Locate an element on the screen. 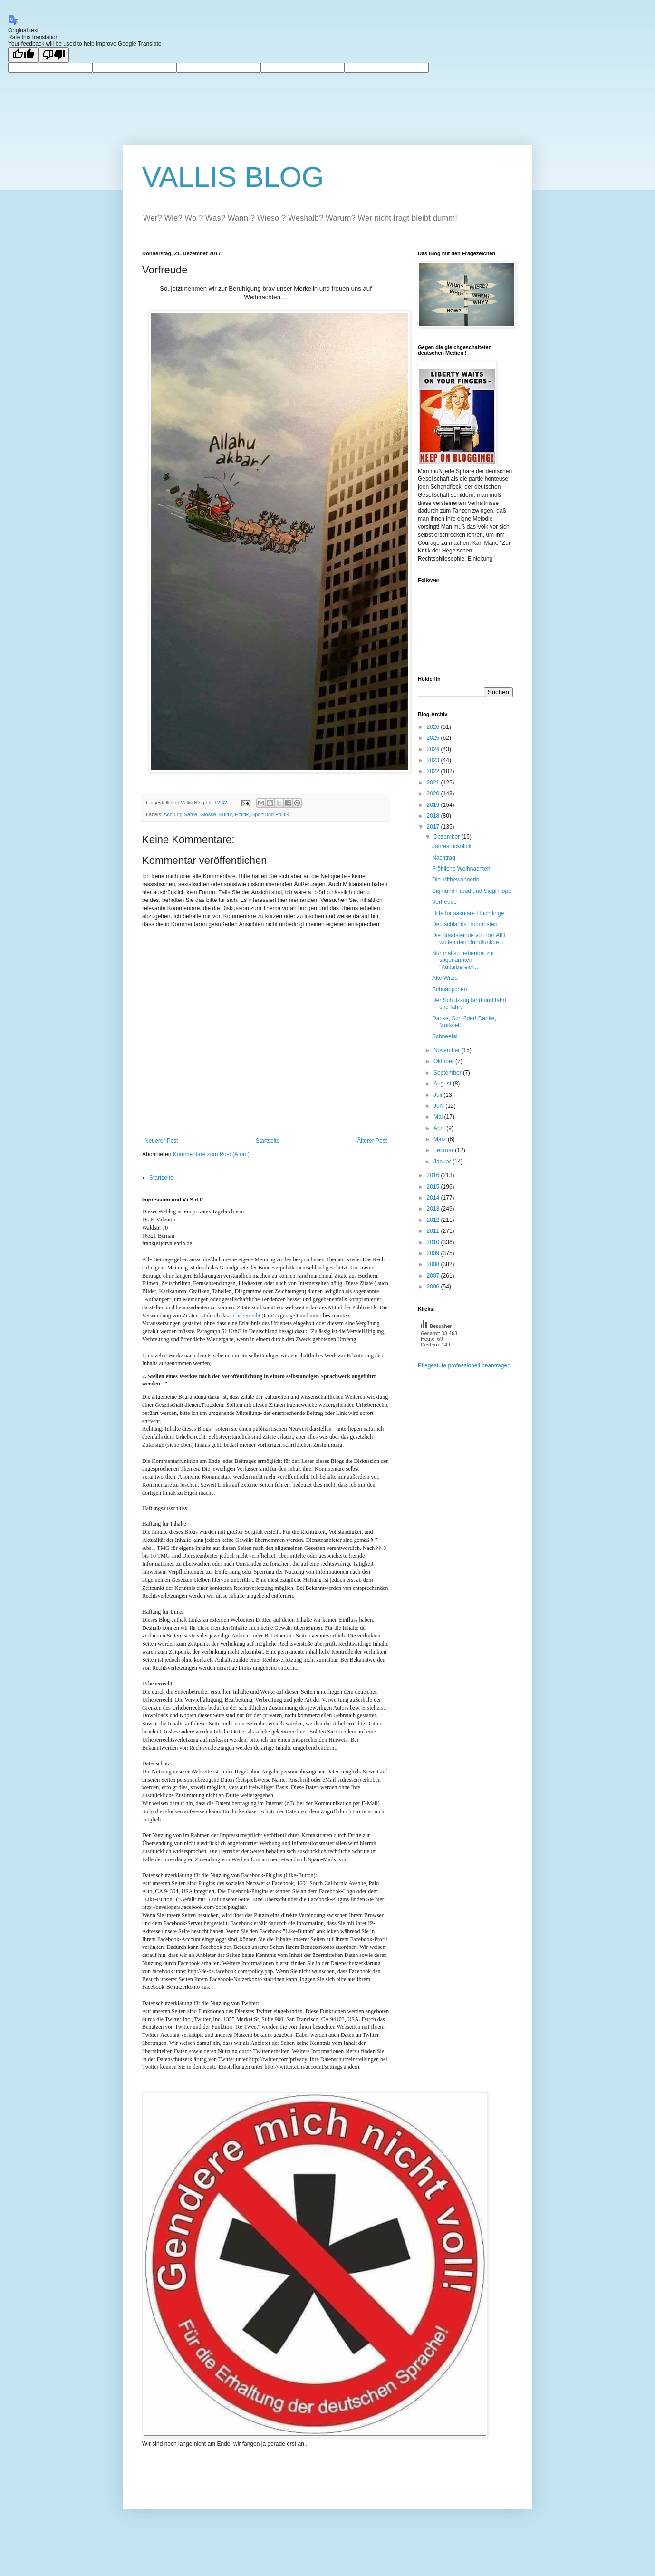 Image resolution: width=655 pixels, height=2576 pixels. 2016 is located at coordinates (434, 1175).